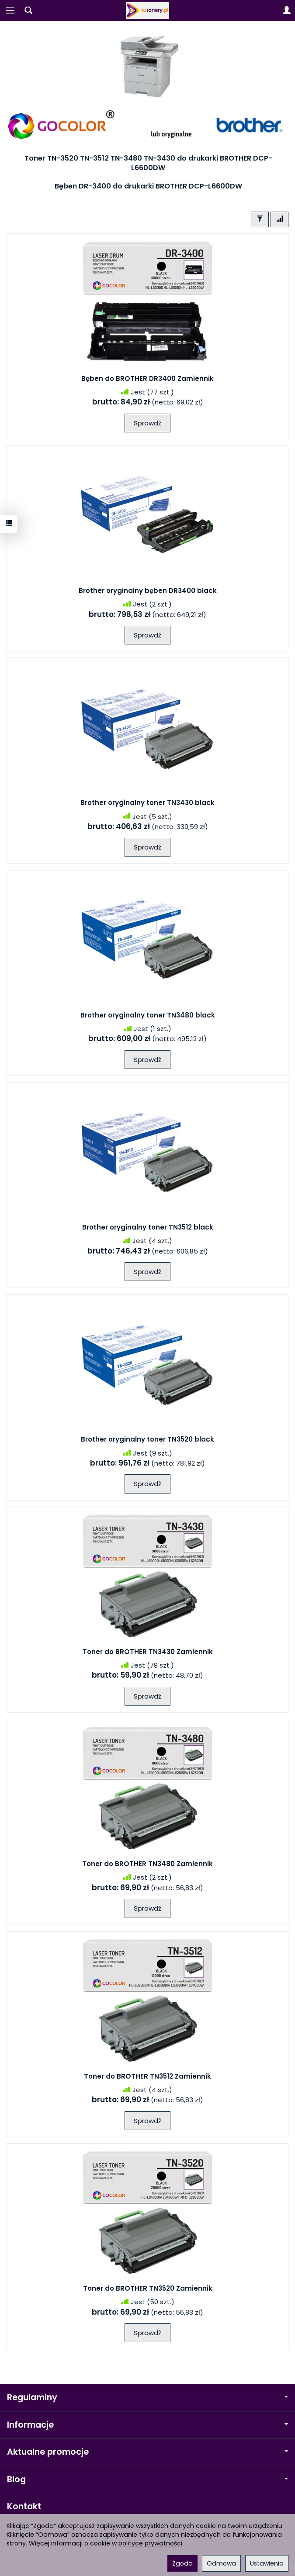 The height and width of the screenshot is (2576, 295). Describe the element at coordinates (148, 590) in the screenshot. I see `Brother oryginalny bęben DR3400 black` at that location.